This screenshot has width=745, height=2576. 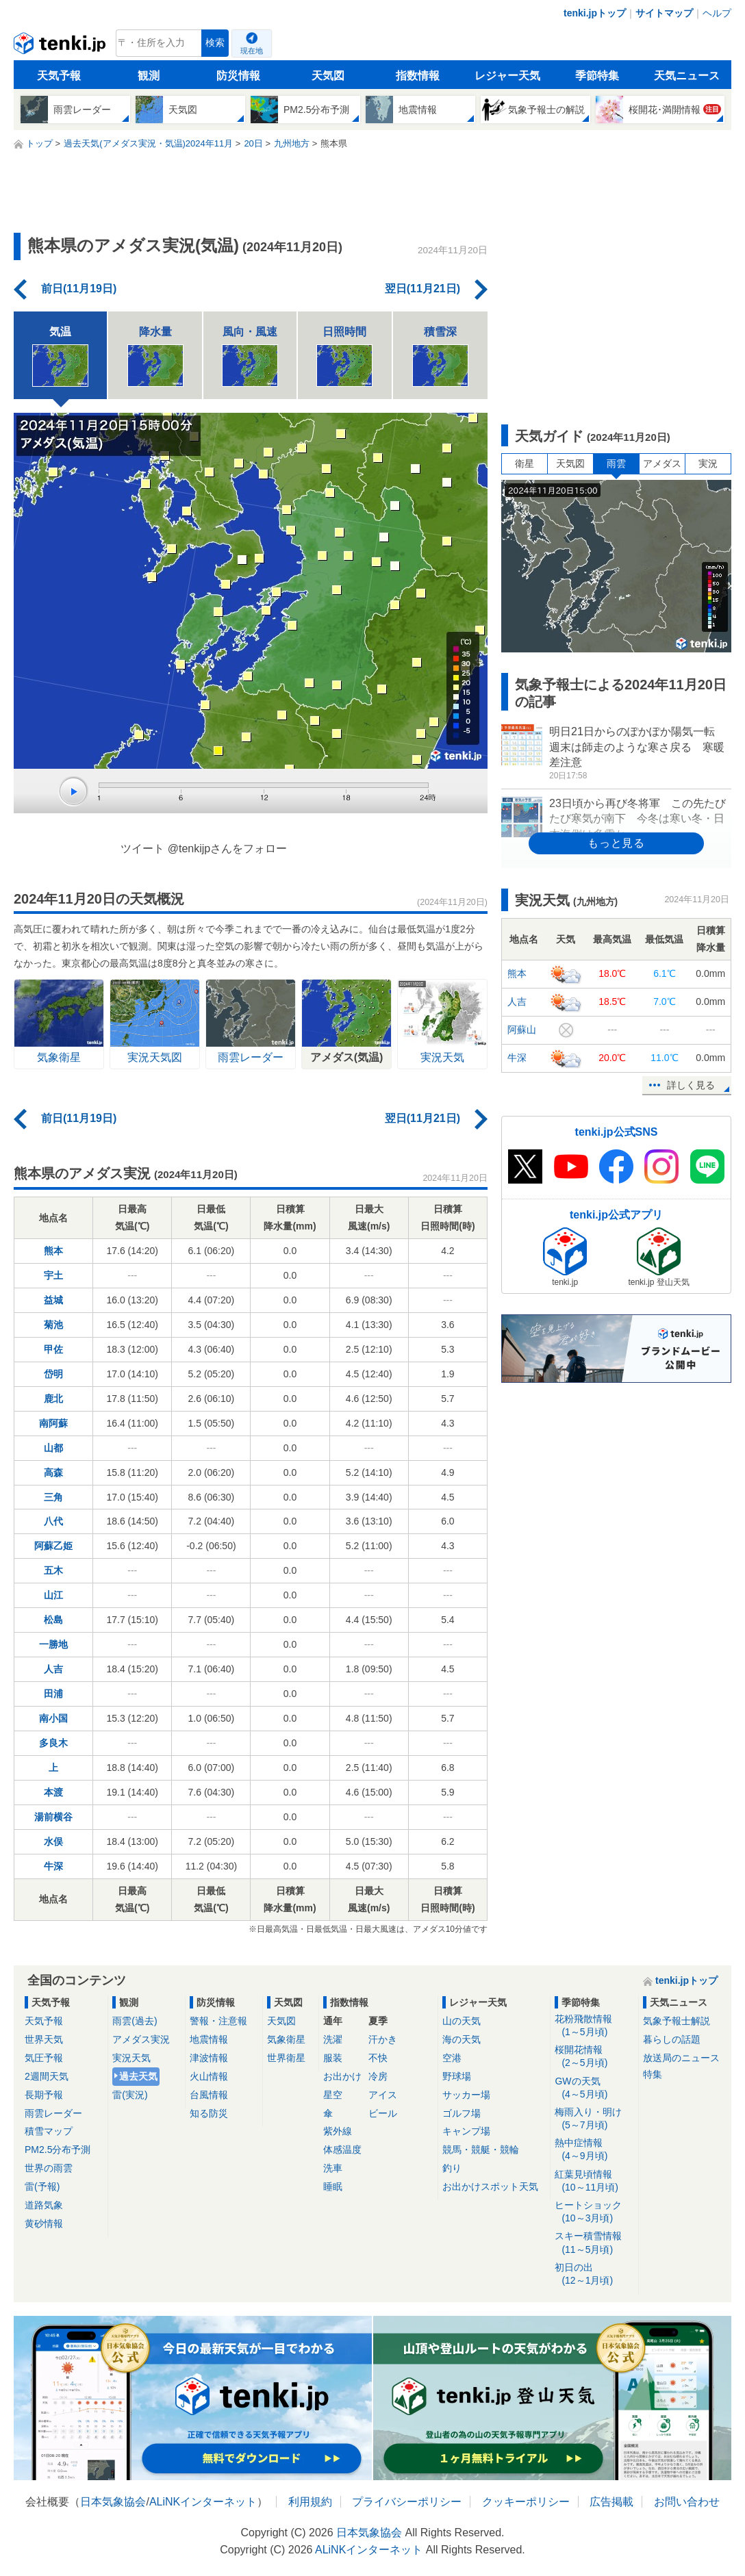 I want to click on スキー積雪情報, so click(x=594, y=2243).